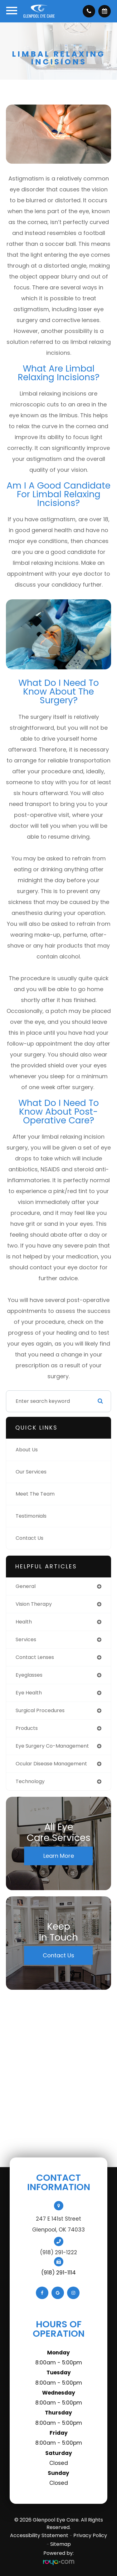  I want to click on ocular disease management, so click(51, 1763).